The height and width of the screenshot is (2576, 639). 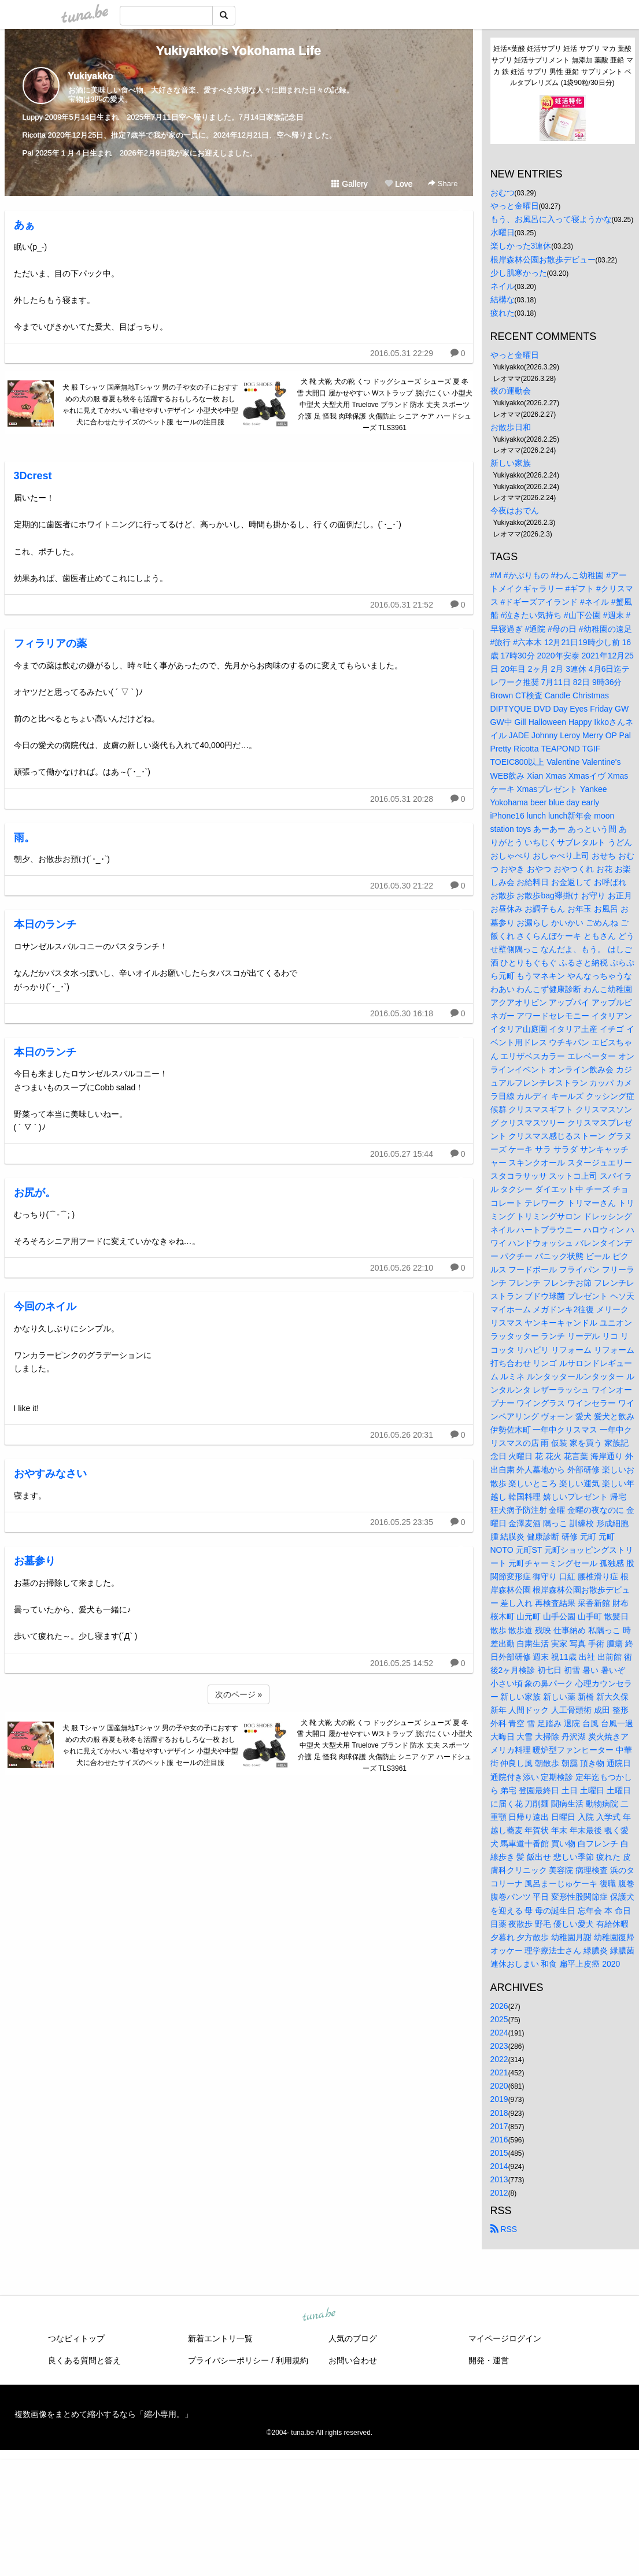 What do you see at coordinates (50, 643) in the screenshot?
I see `フィラリアの薬` at bounding box center [50, 643].